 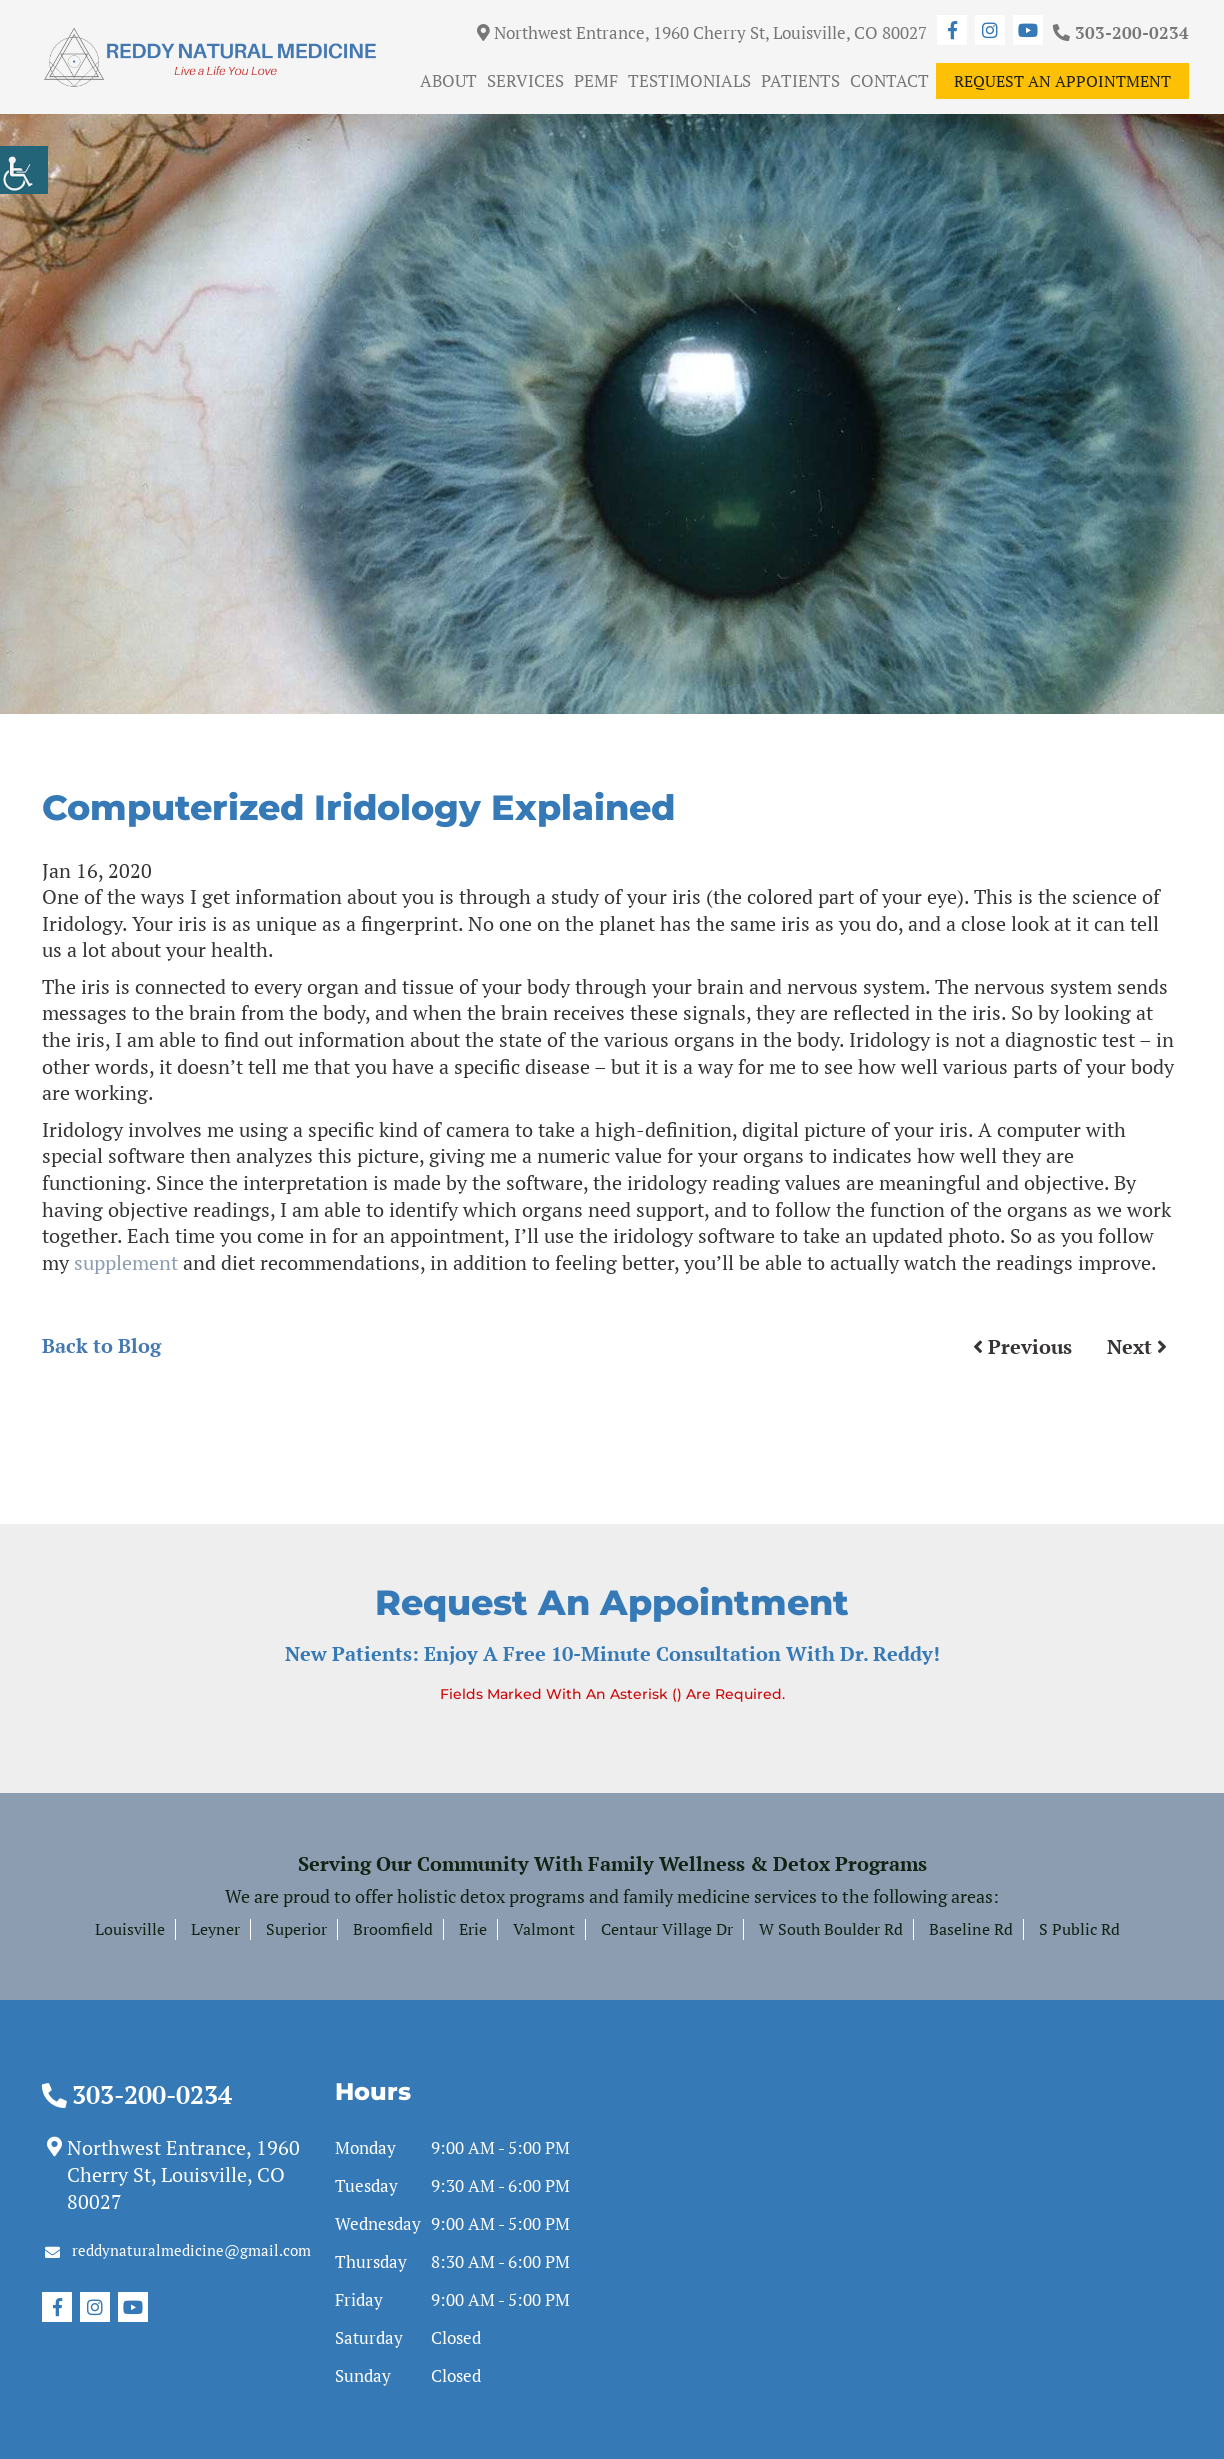 I want to click on Erie, so click(x=473, y=1929).